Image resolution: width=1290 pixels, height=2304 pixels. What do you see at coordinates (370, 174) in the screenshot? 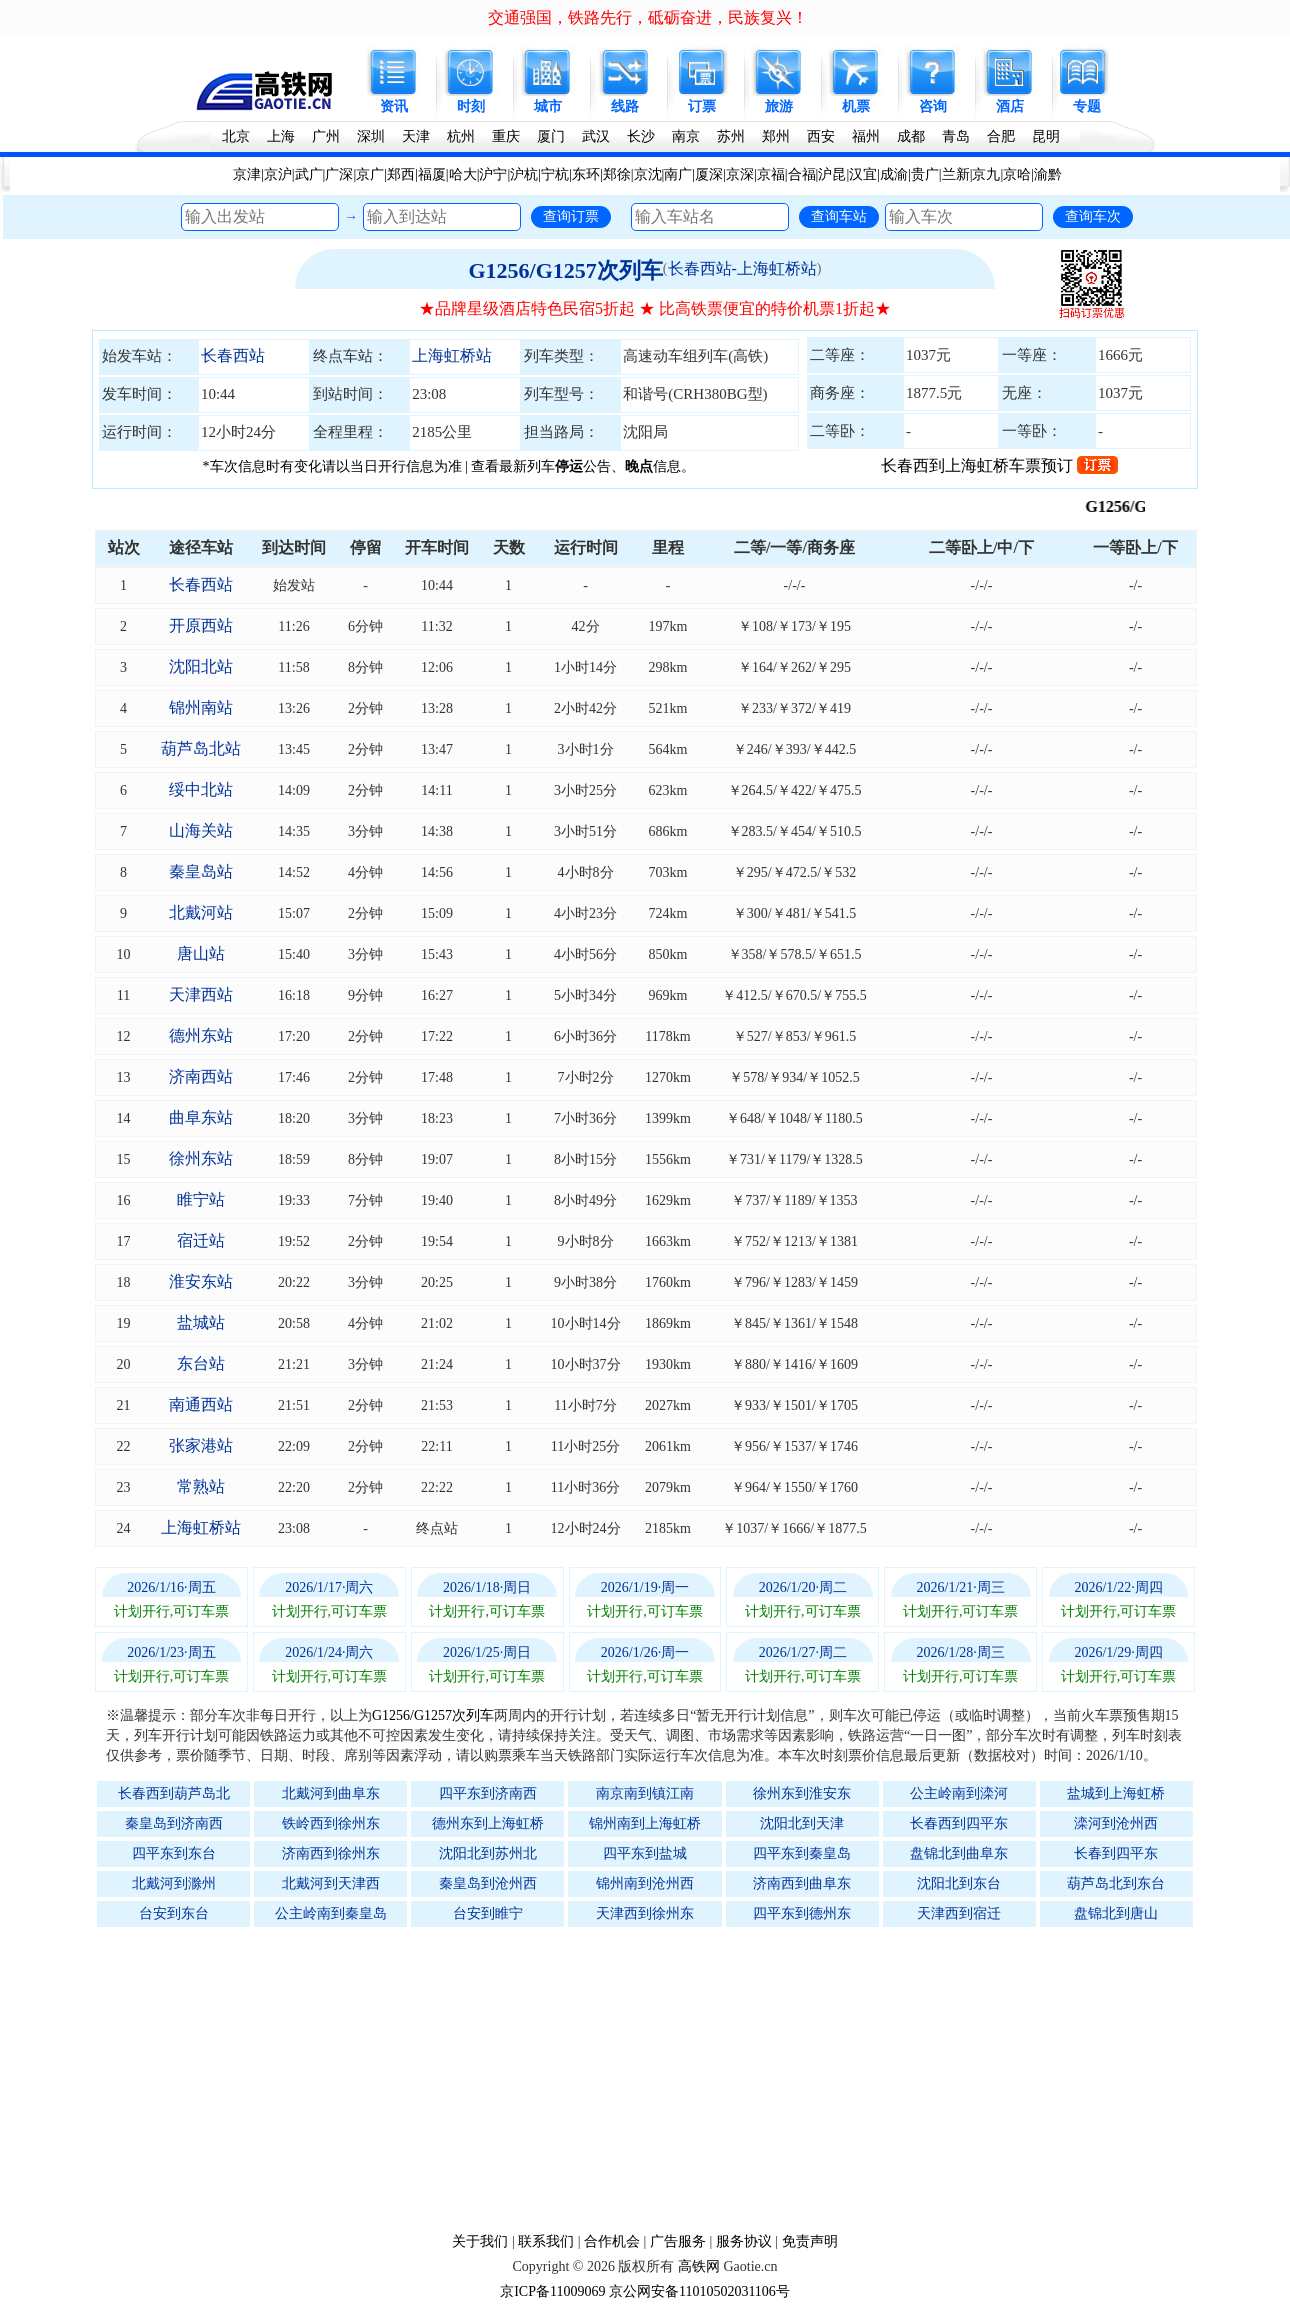
I see `京广` at bounding box center [370, 174].